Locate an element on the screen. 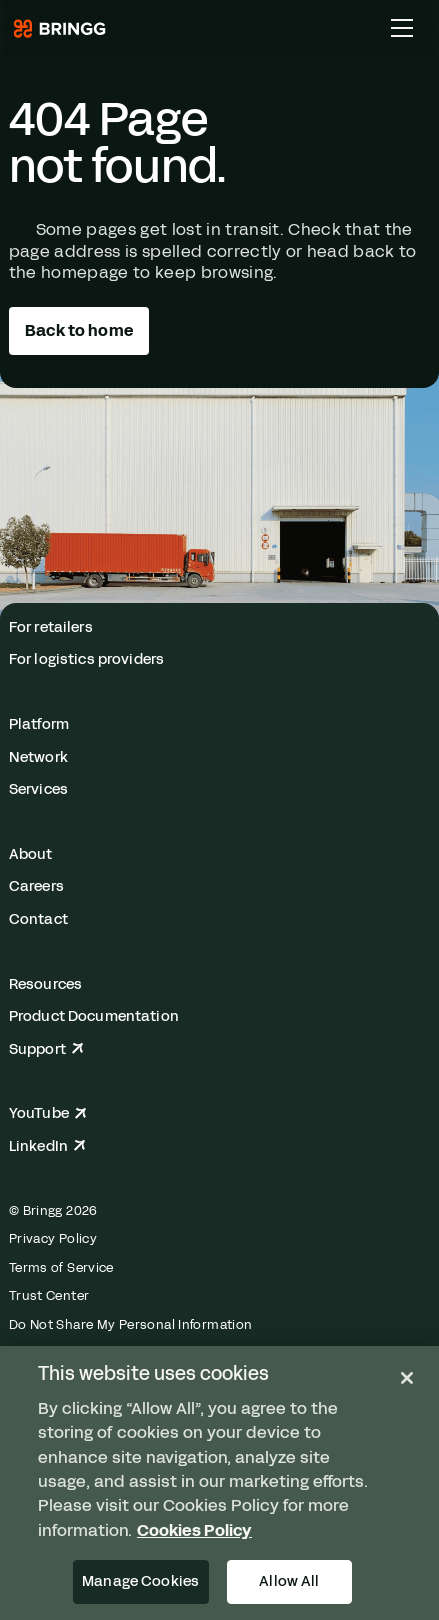  Terms of Service is located at coordinates (61, 1268).